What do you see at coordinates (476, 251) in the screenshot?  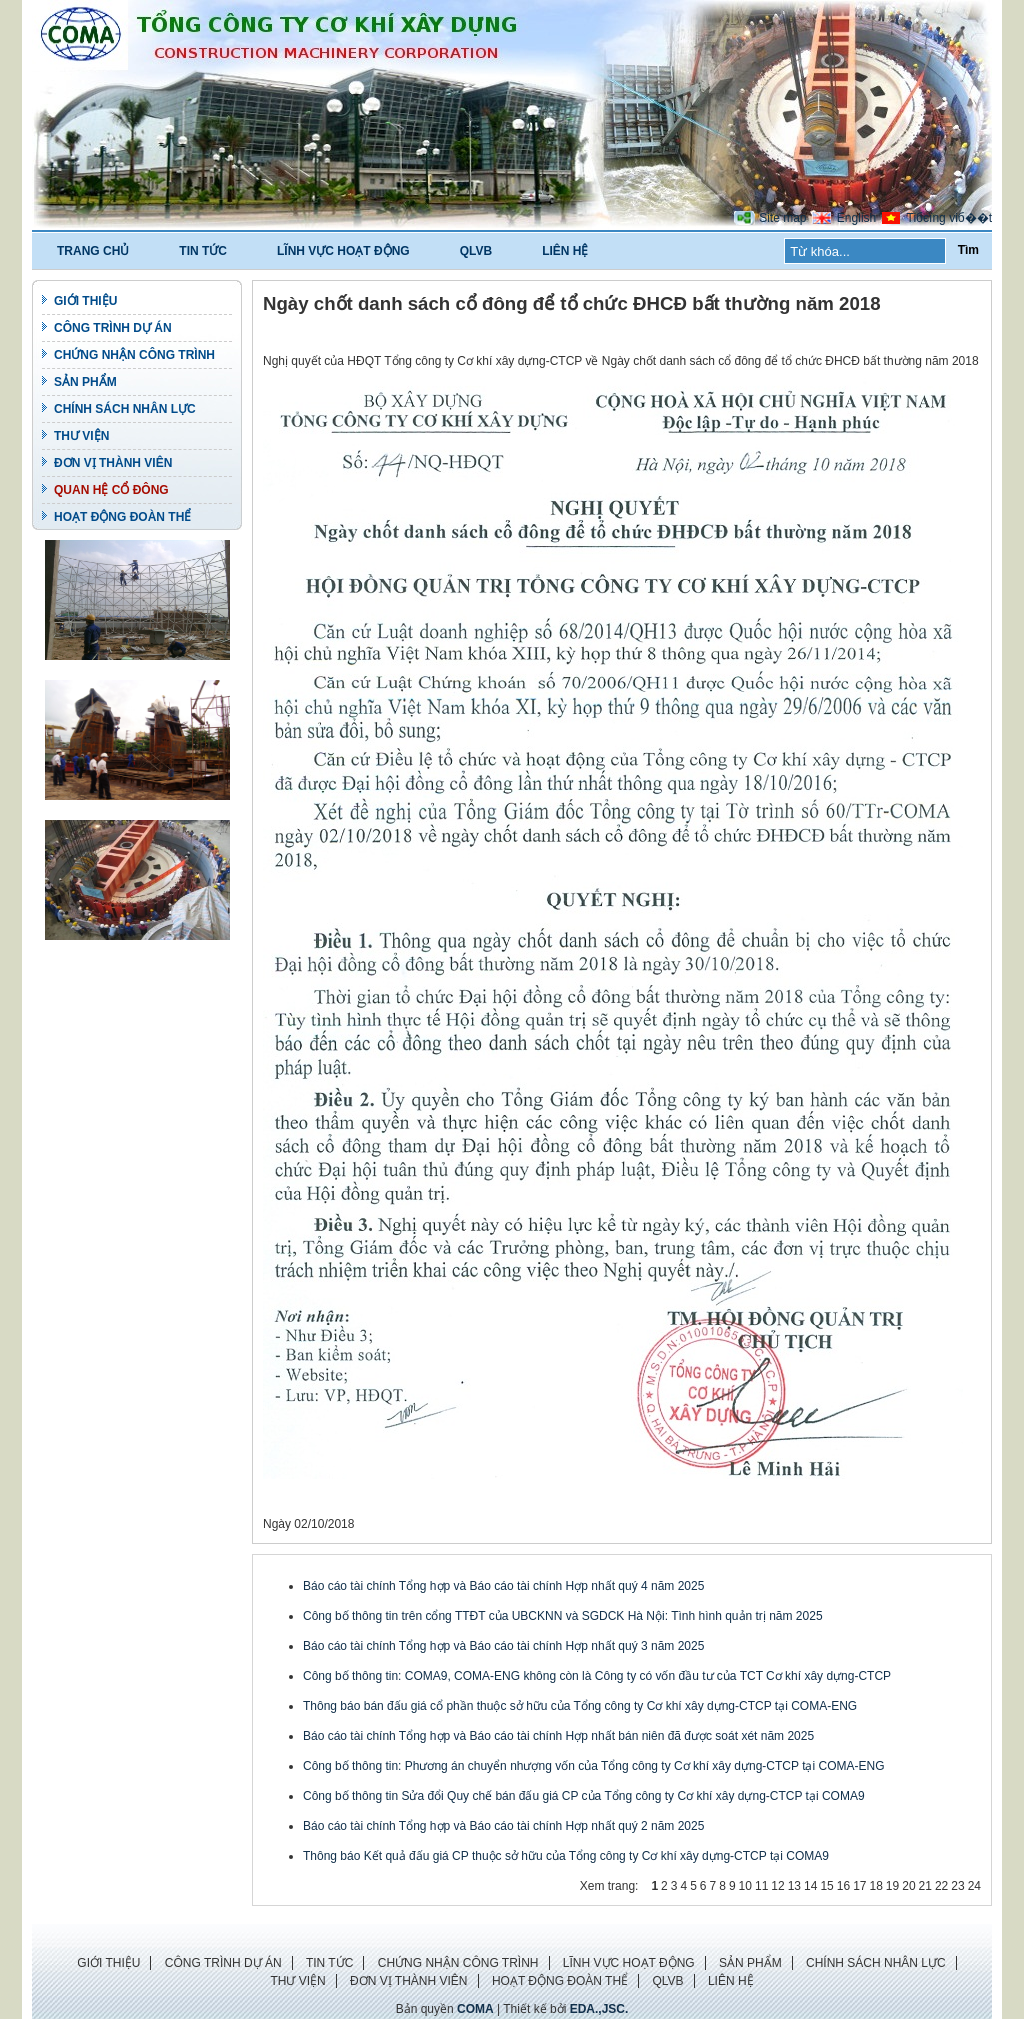 I see `QLVB` at bounding box center [476, 251].